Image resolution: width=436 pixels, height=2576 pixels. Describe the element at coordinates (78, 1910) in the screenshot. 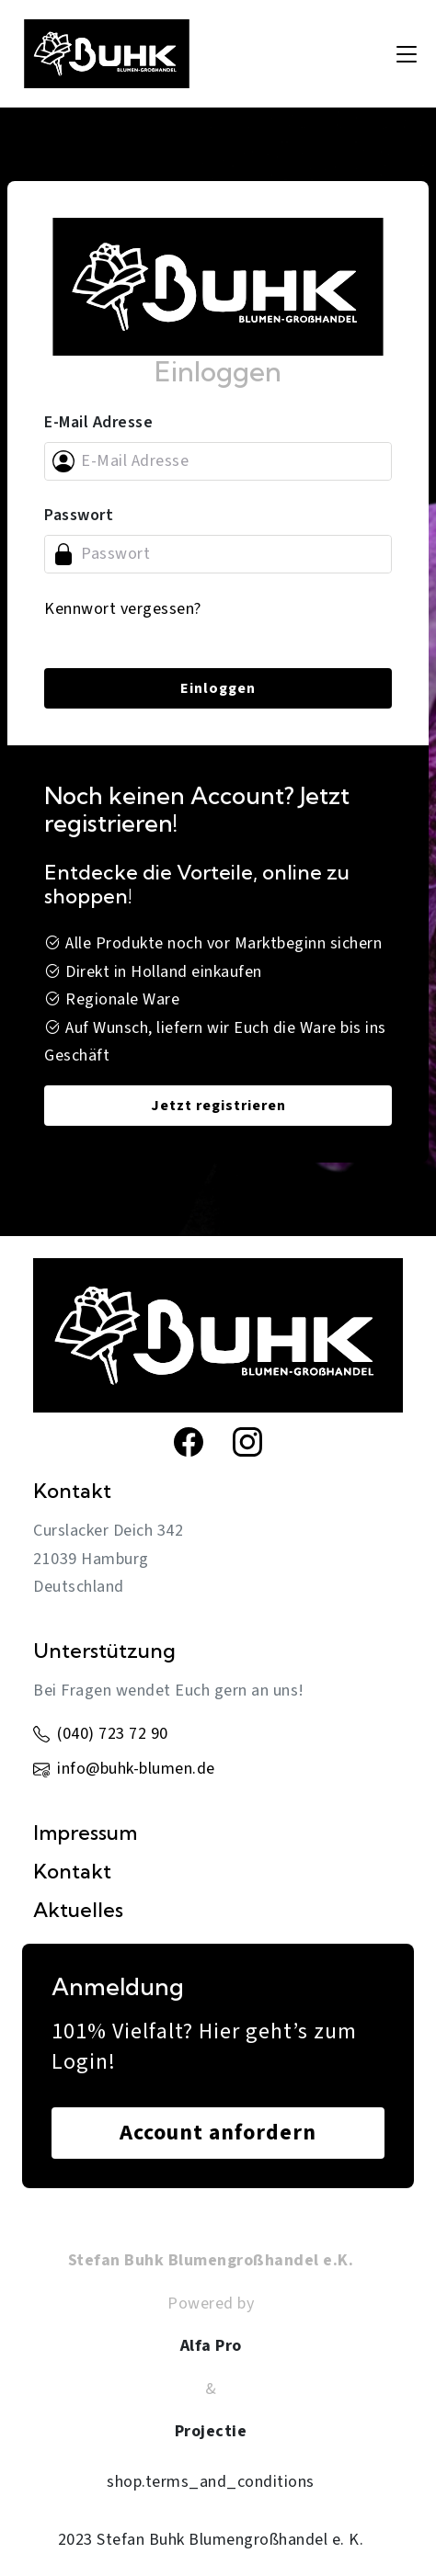

I see `Aktuelles` at that location.